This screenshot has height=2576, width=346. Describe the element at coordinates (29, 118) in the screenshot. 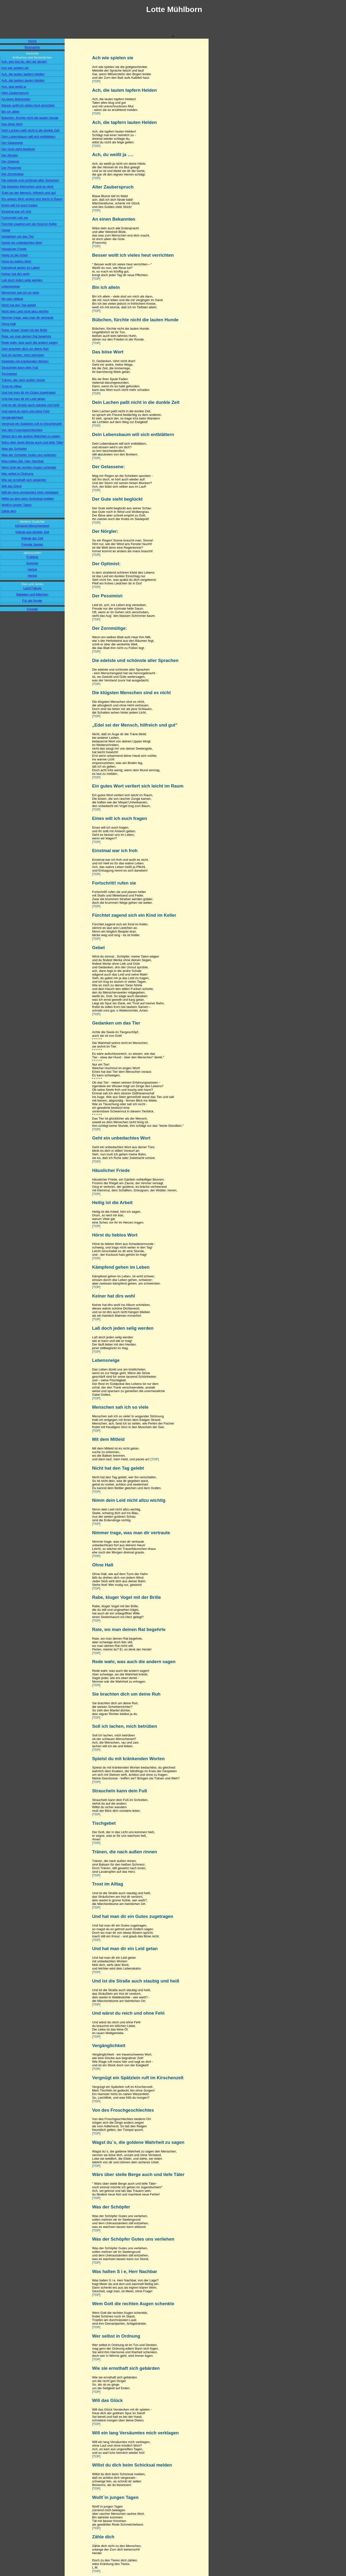

I see `Bübchen, fürchte nicht die lauten Hunde` at that location.